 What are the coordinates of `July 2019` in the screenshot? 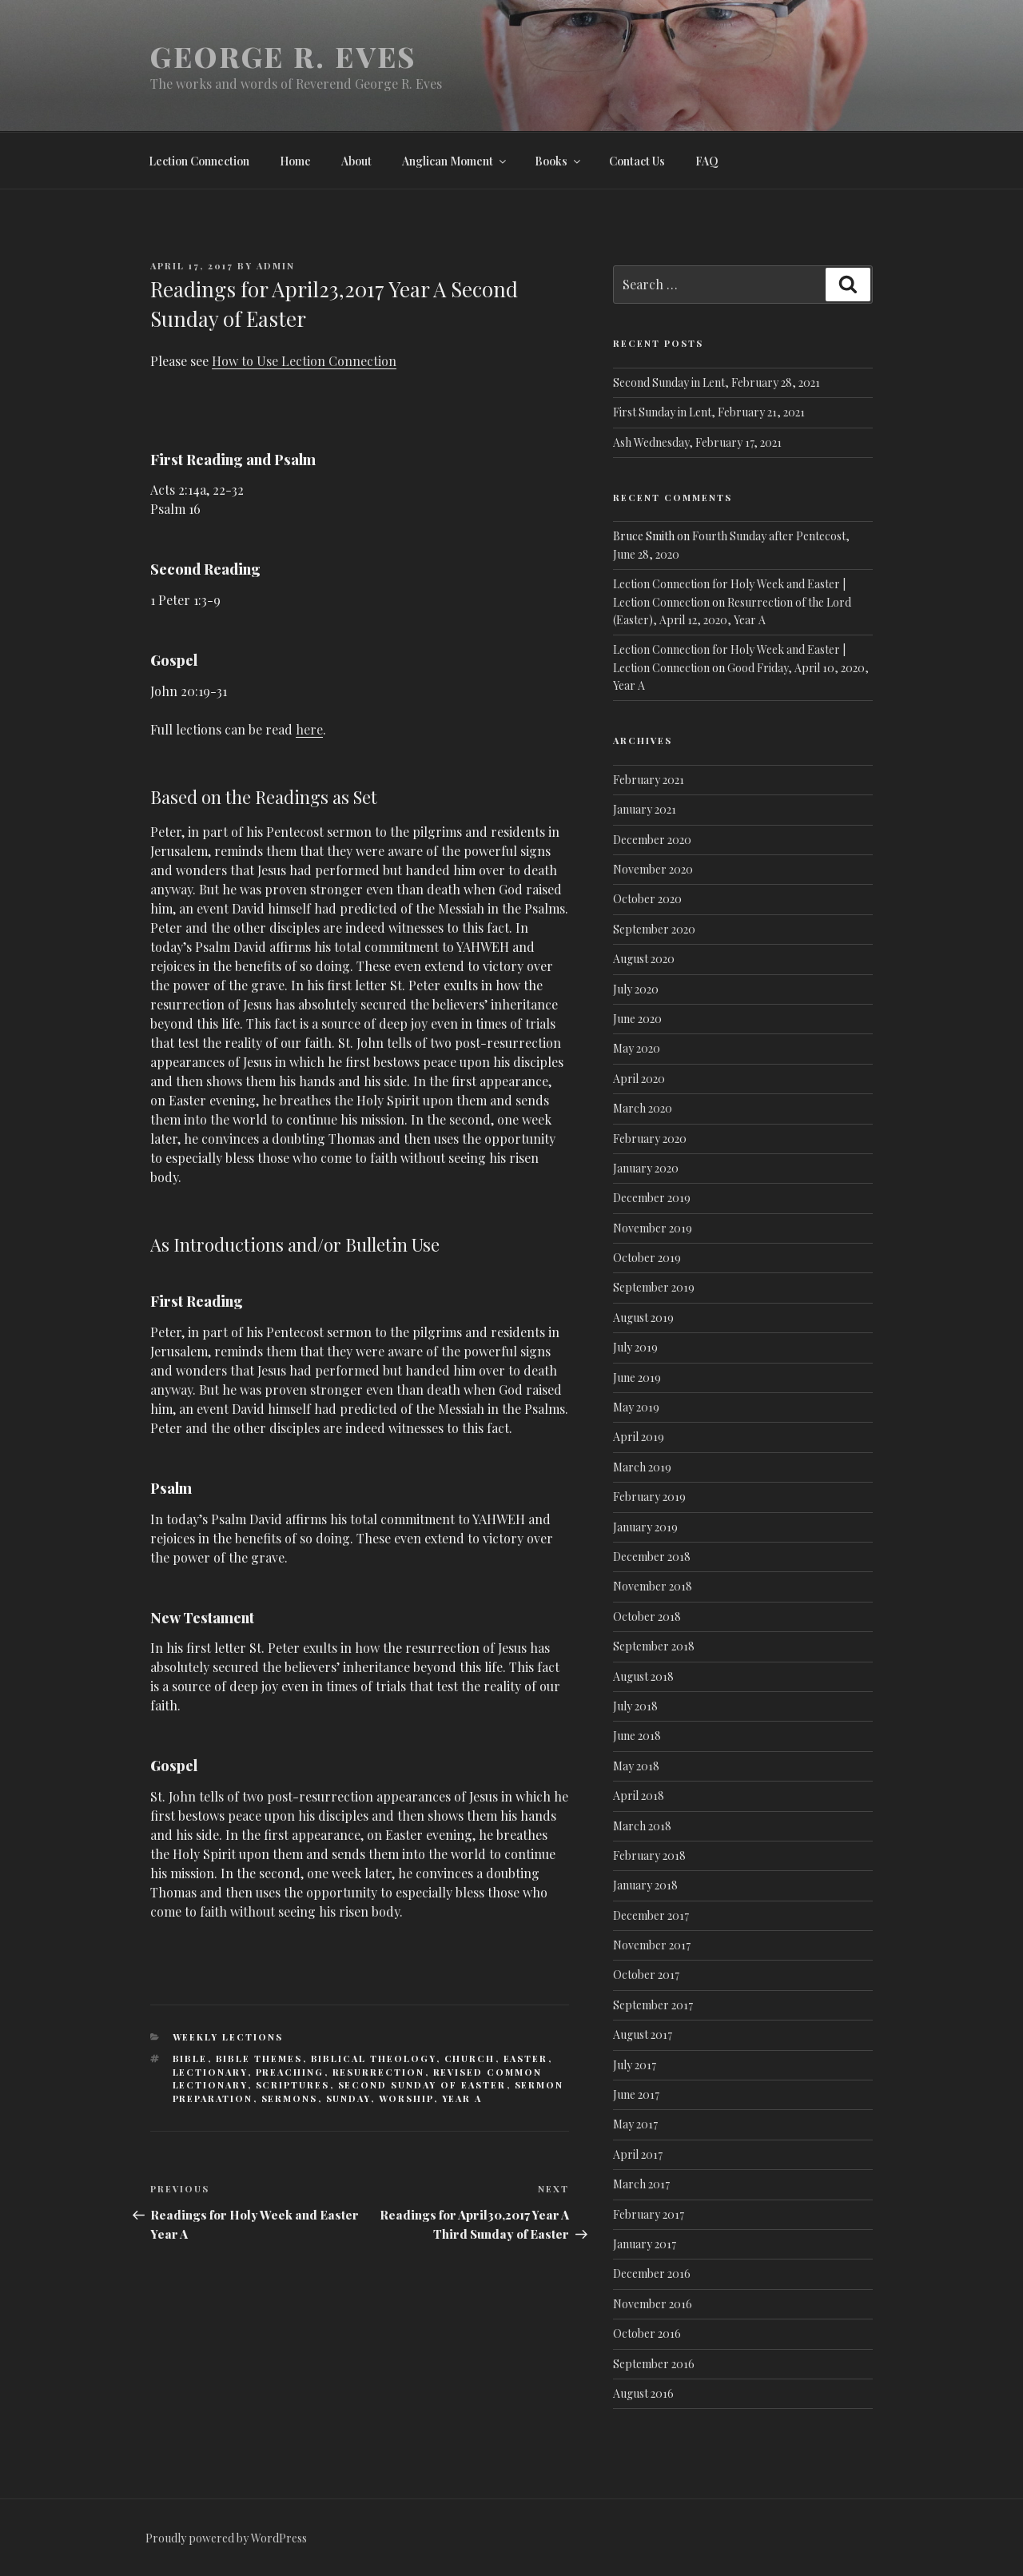 It's located at (635, 1347).